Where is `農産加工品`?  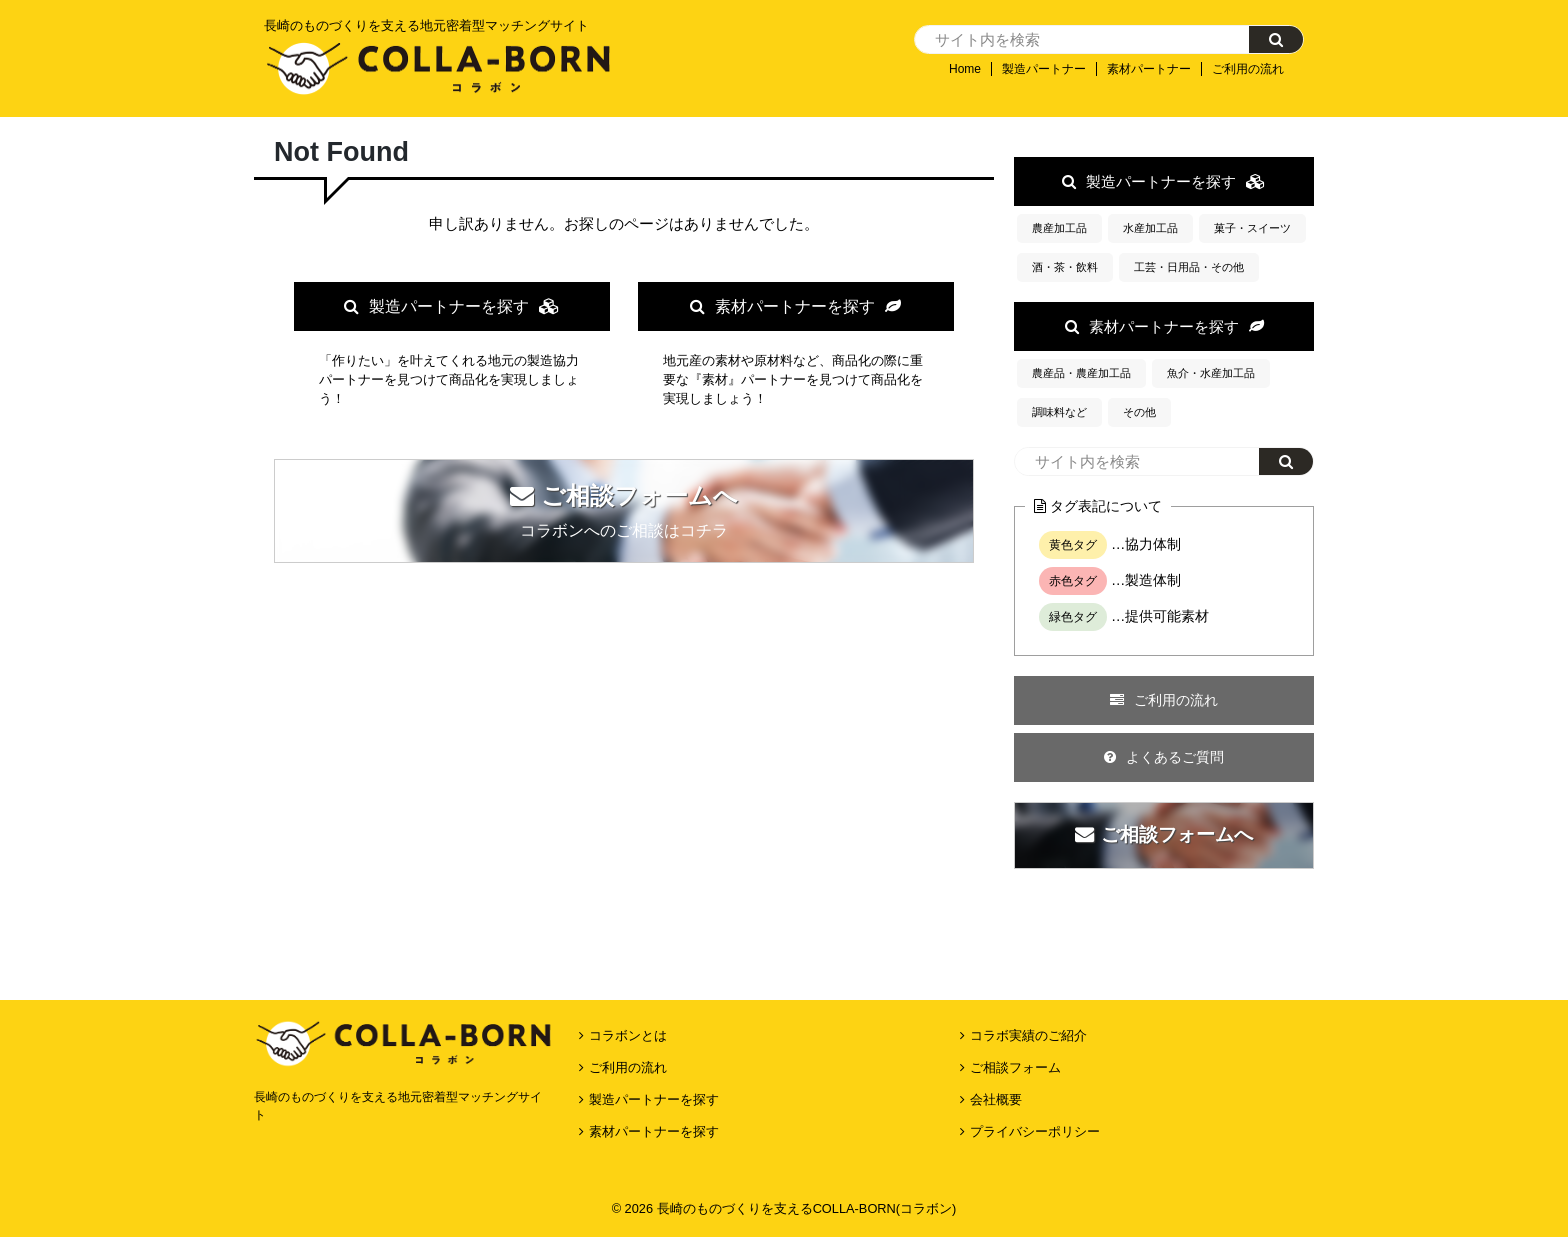
農産加工品 is located at coordinates (1059, 228).